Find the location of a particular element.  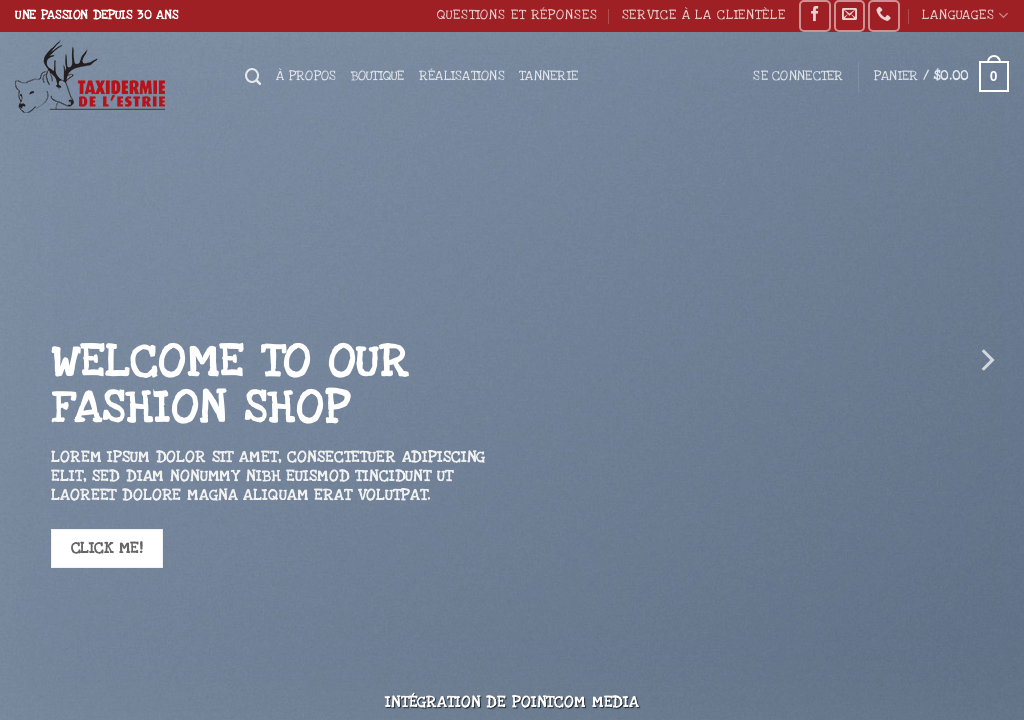

Tannerie is located at coordinates (548, 75).